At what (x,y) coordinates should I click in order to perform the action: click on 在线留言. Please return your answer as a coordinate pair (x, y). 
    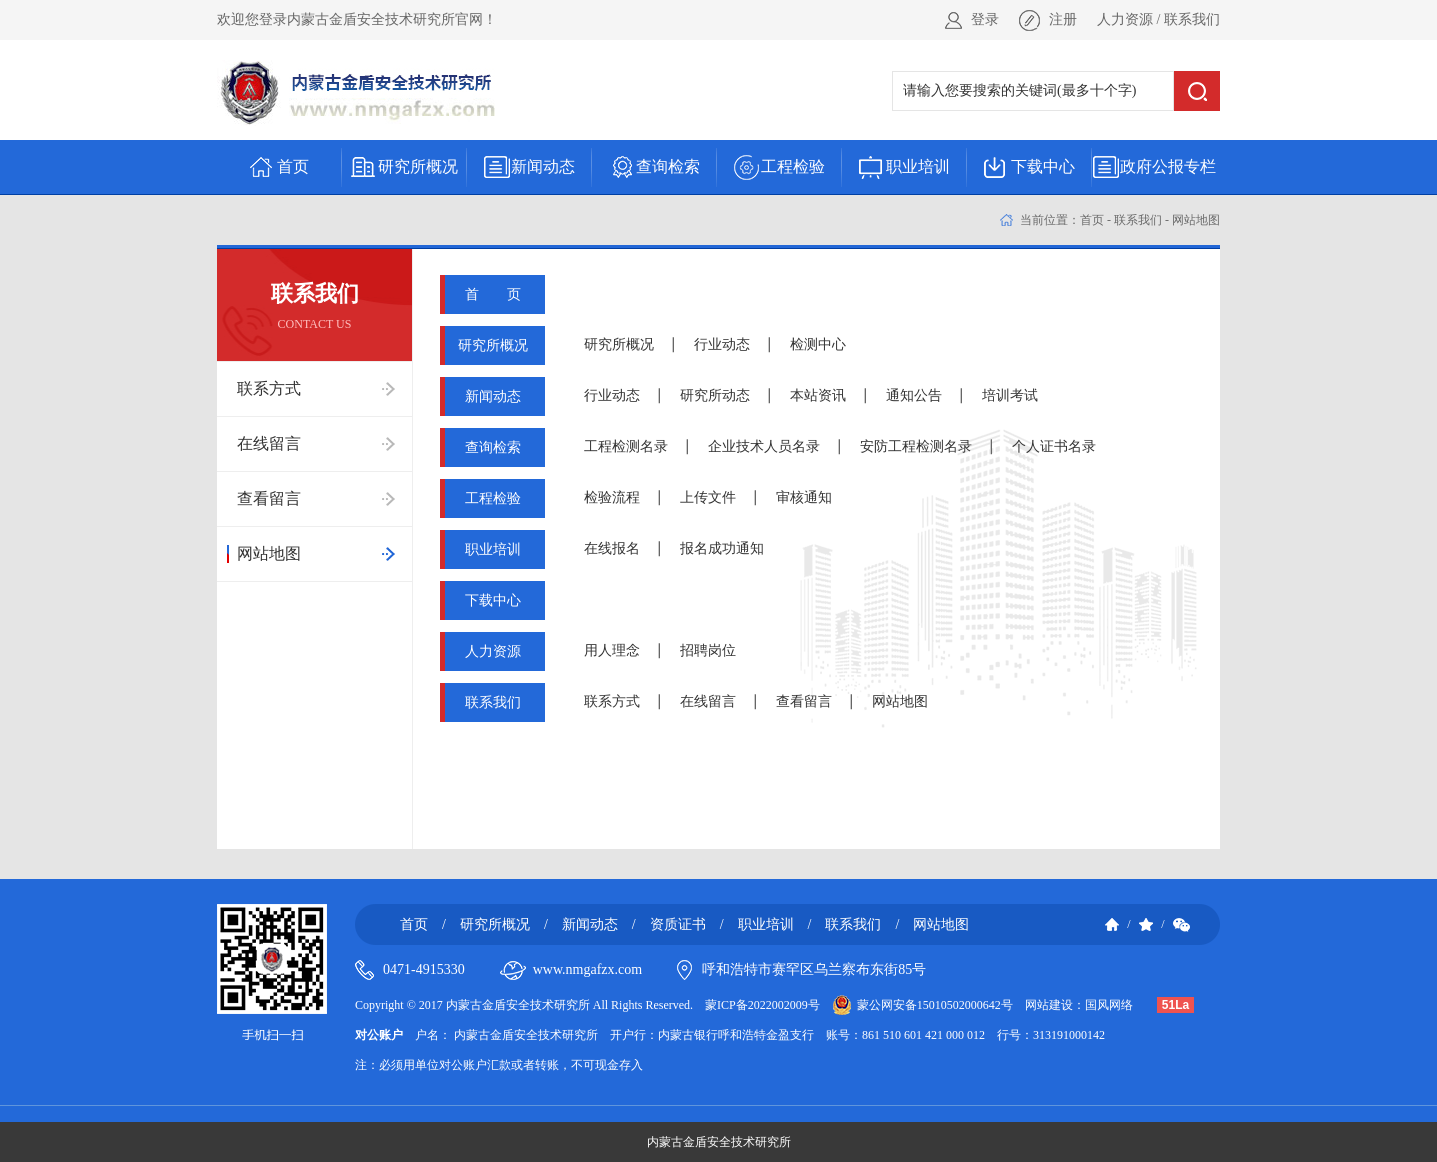
    Looking at the image, I should click on (708, 701).